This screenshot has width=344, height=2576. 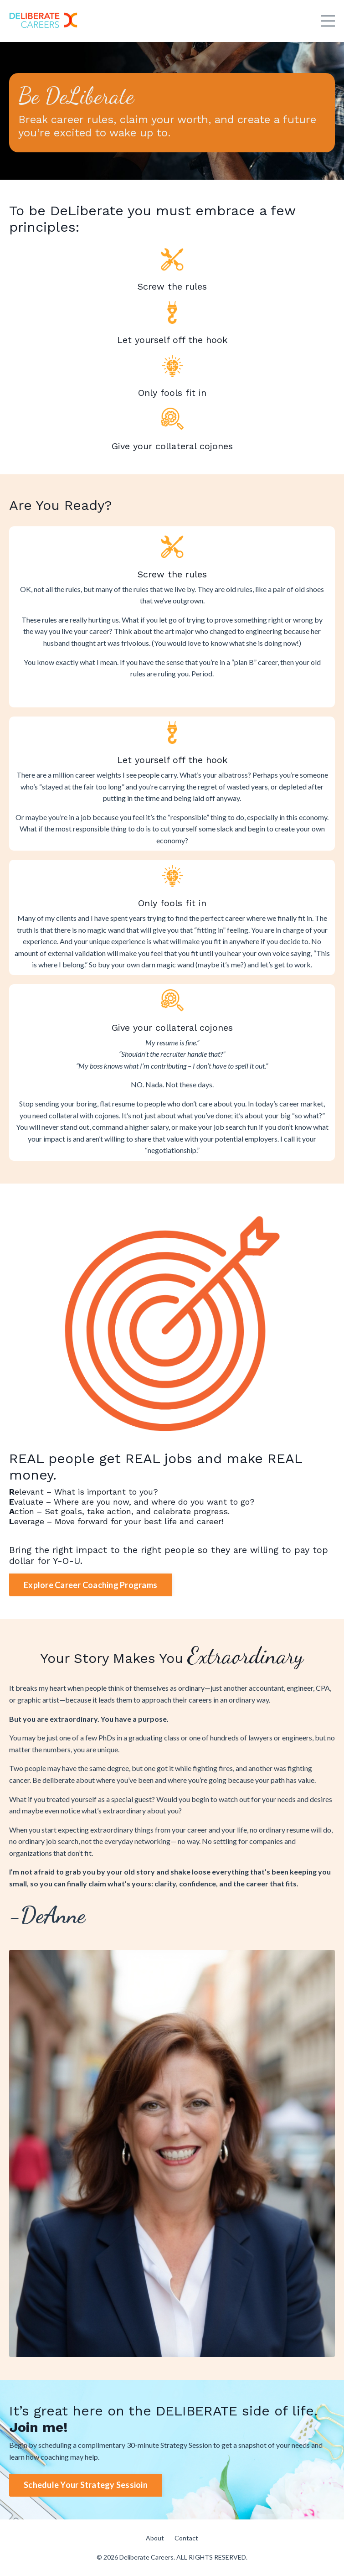 What do you see at coordinates (186, 2538) in the screenshot?
I see `Contact` at bounding box center [186, 2538].